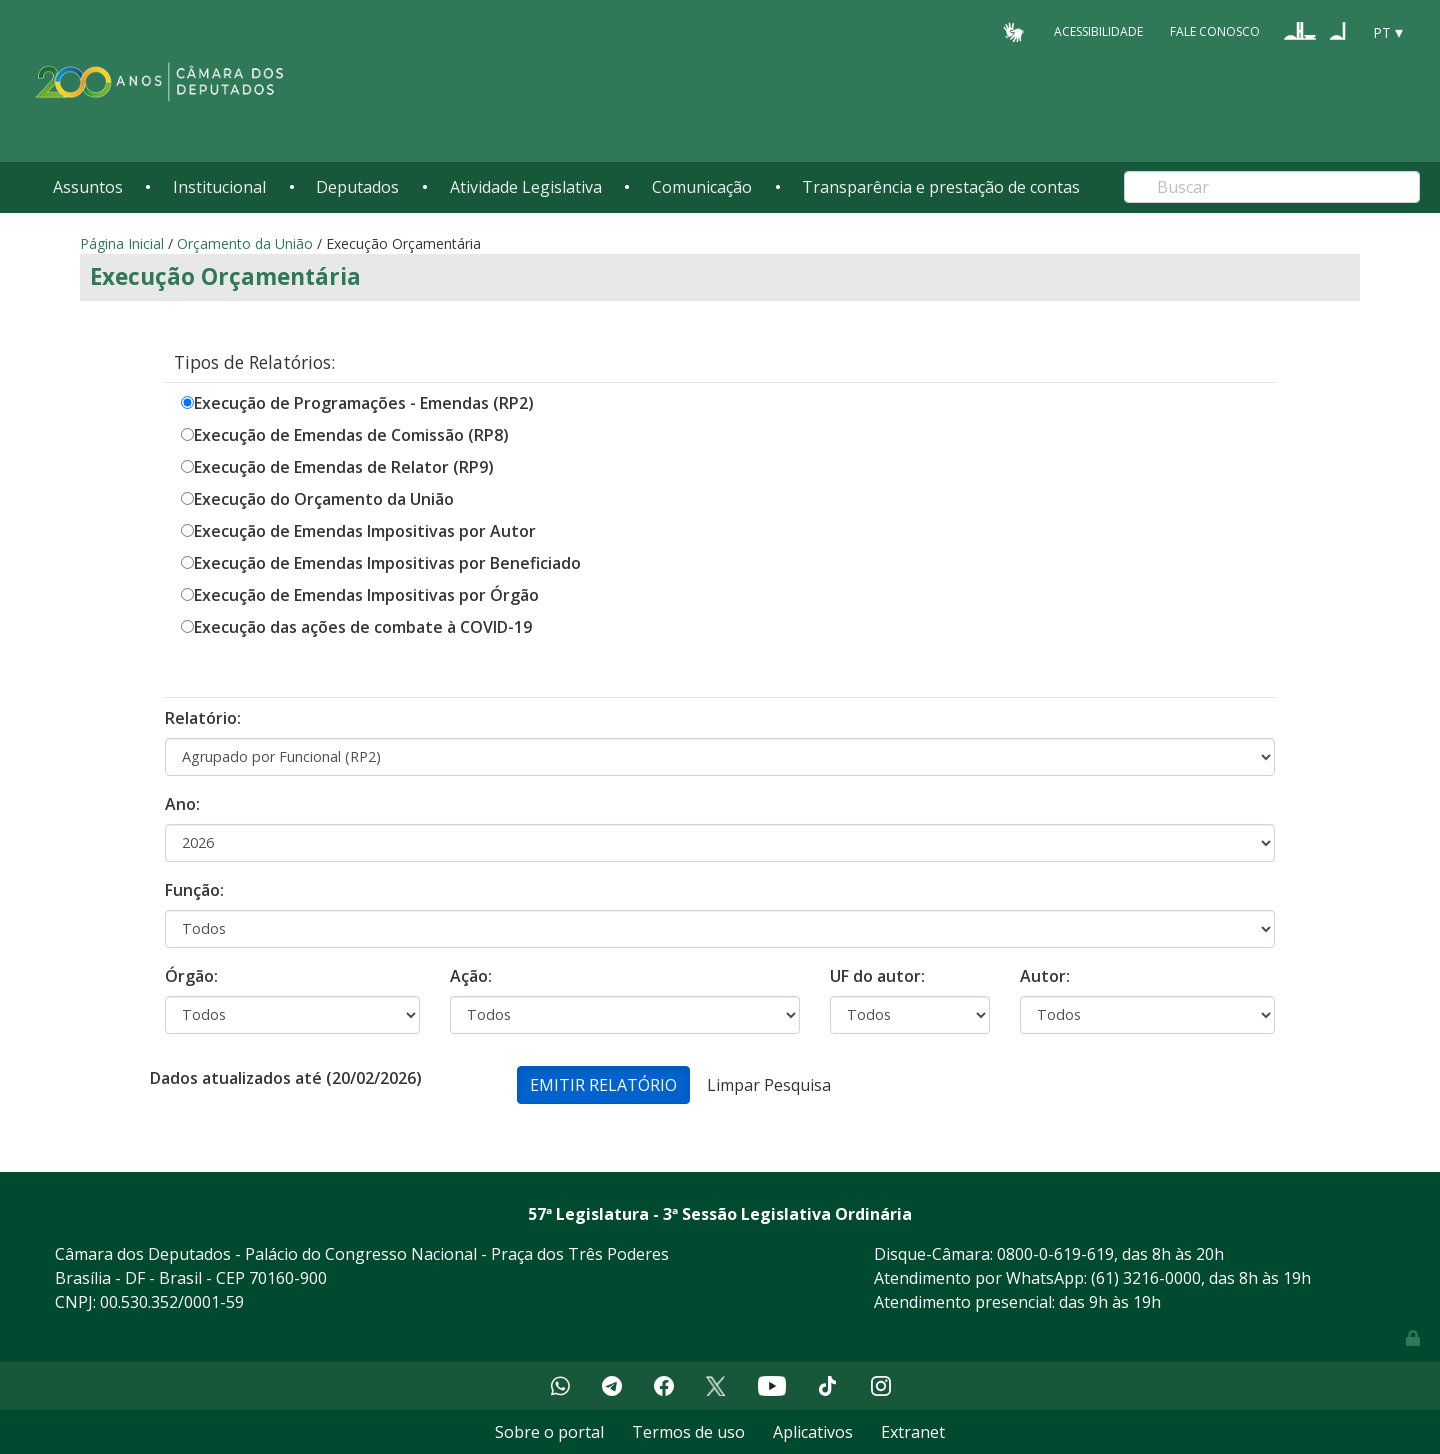 This screenshot has height=1454, width=1440. Describe the element at coordinates (1055, 1254) in the screenshot. I see `0800-0-619-619` at that location.